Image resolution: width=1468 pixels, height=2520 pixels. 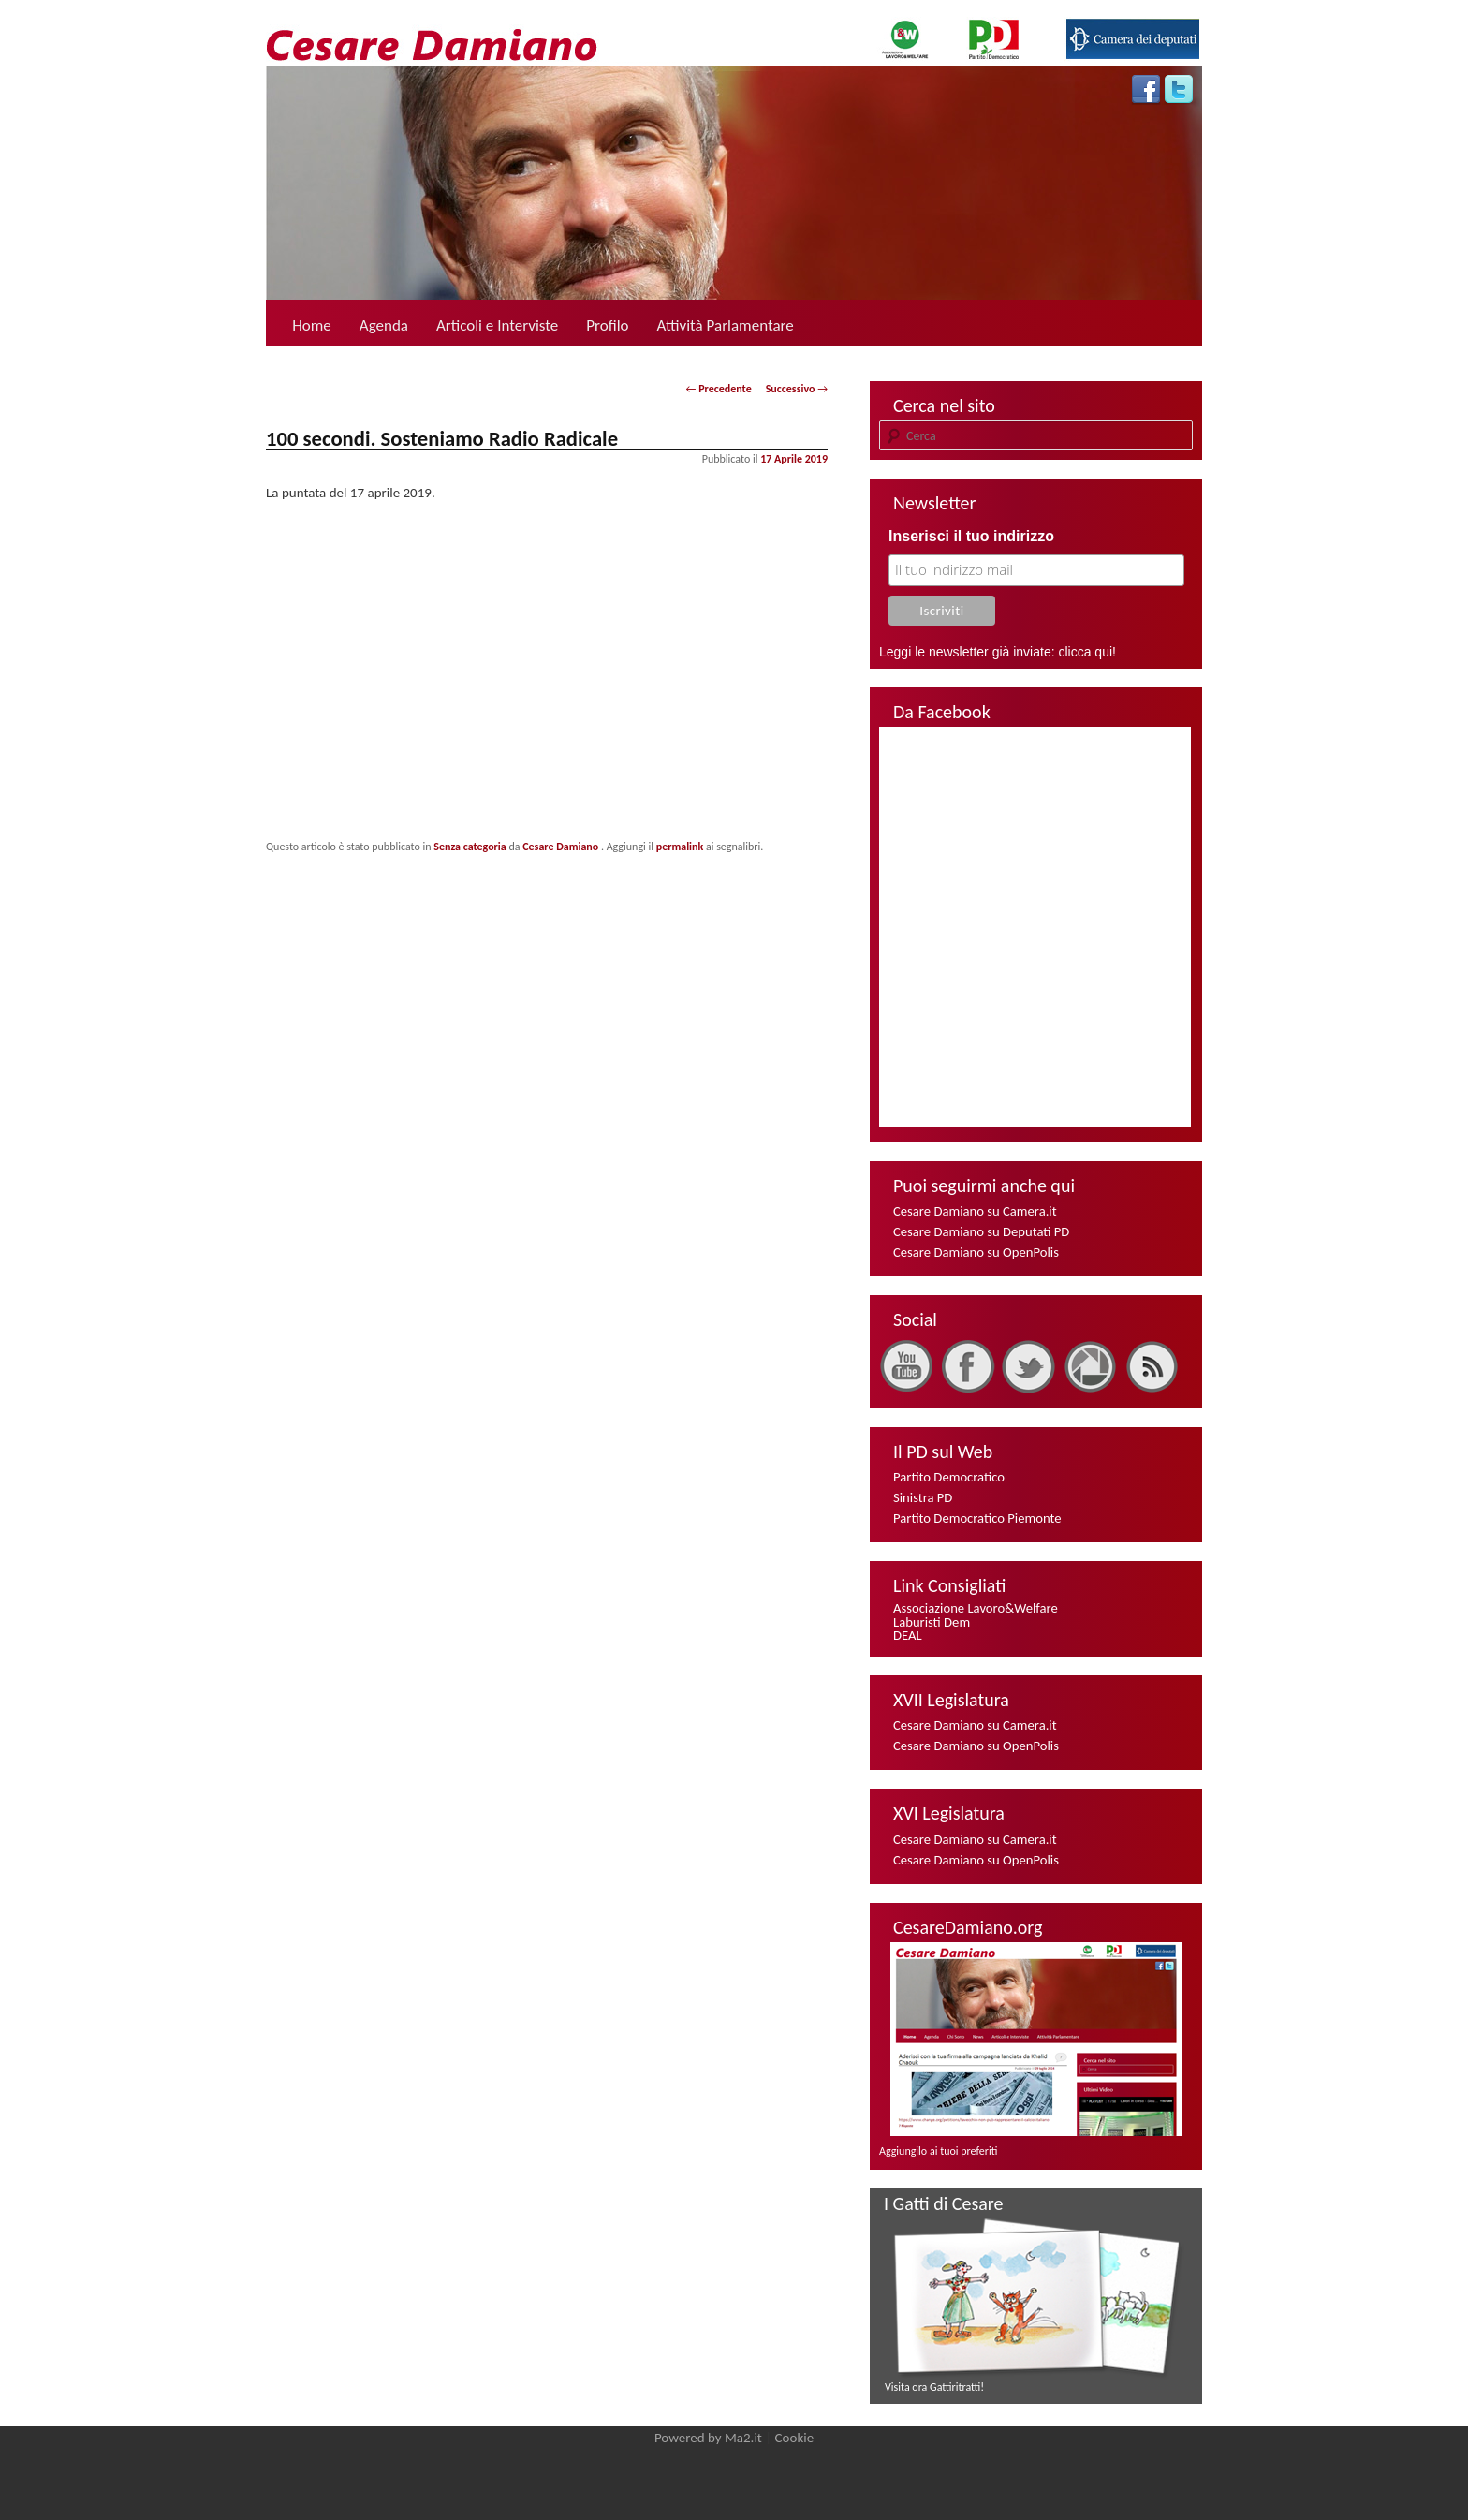 I want to click on Powered by Ma2.it, so click(x=708, y=2437).